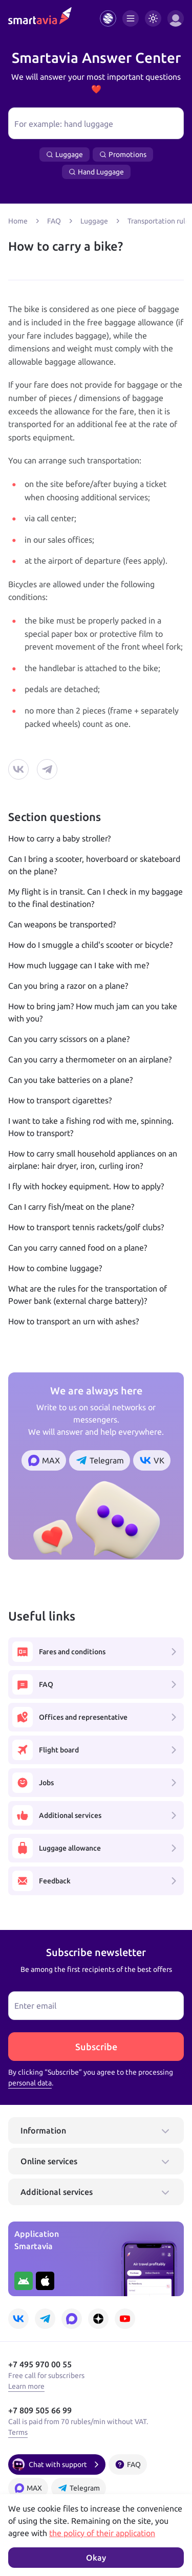  What do you see at coordinates (26, 2386) in the screenshot?
I see `Learn more` at bounding box center [26, 2386].